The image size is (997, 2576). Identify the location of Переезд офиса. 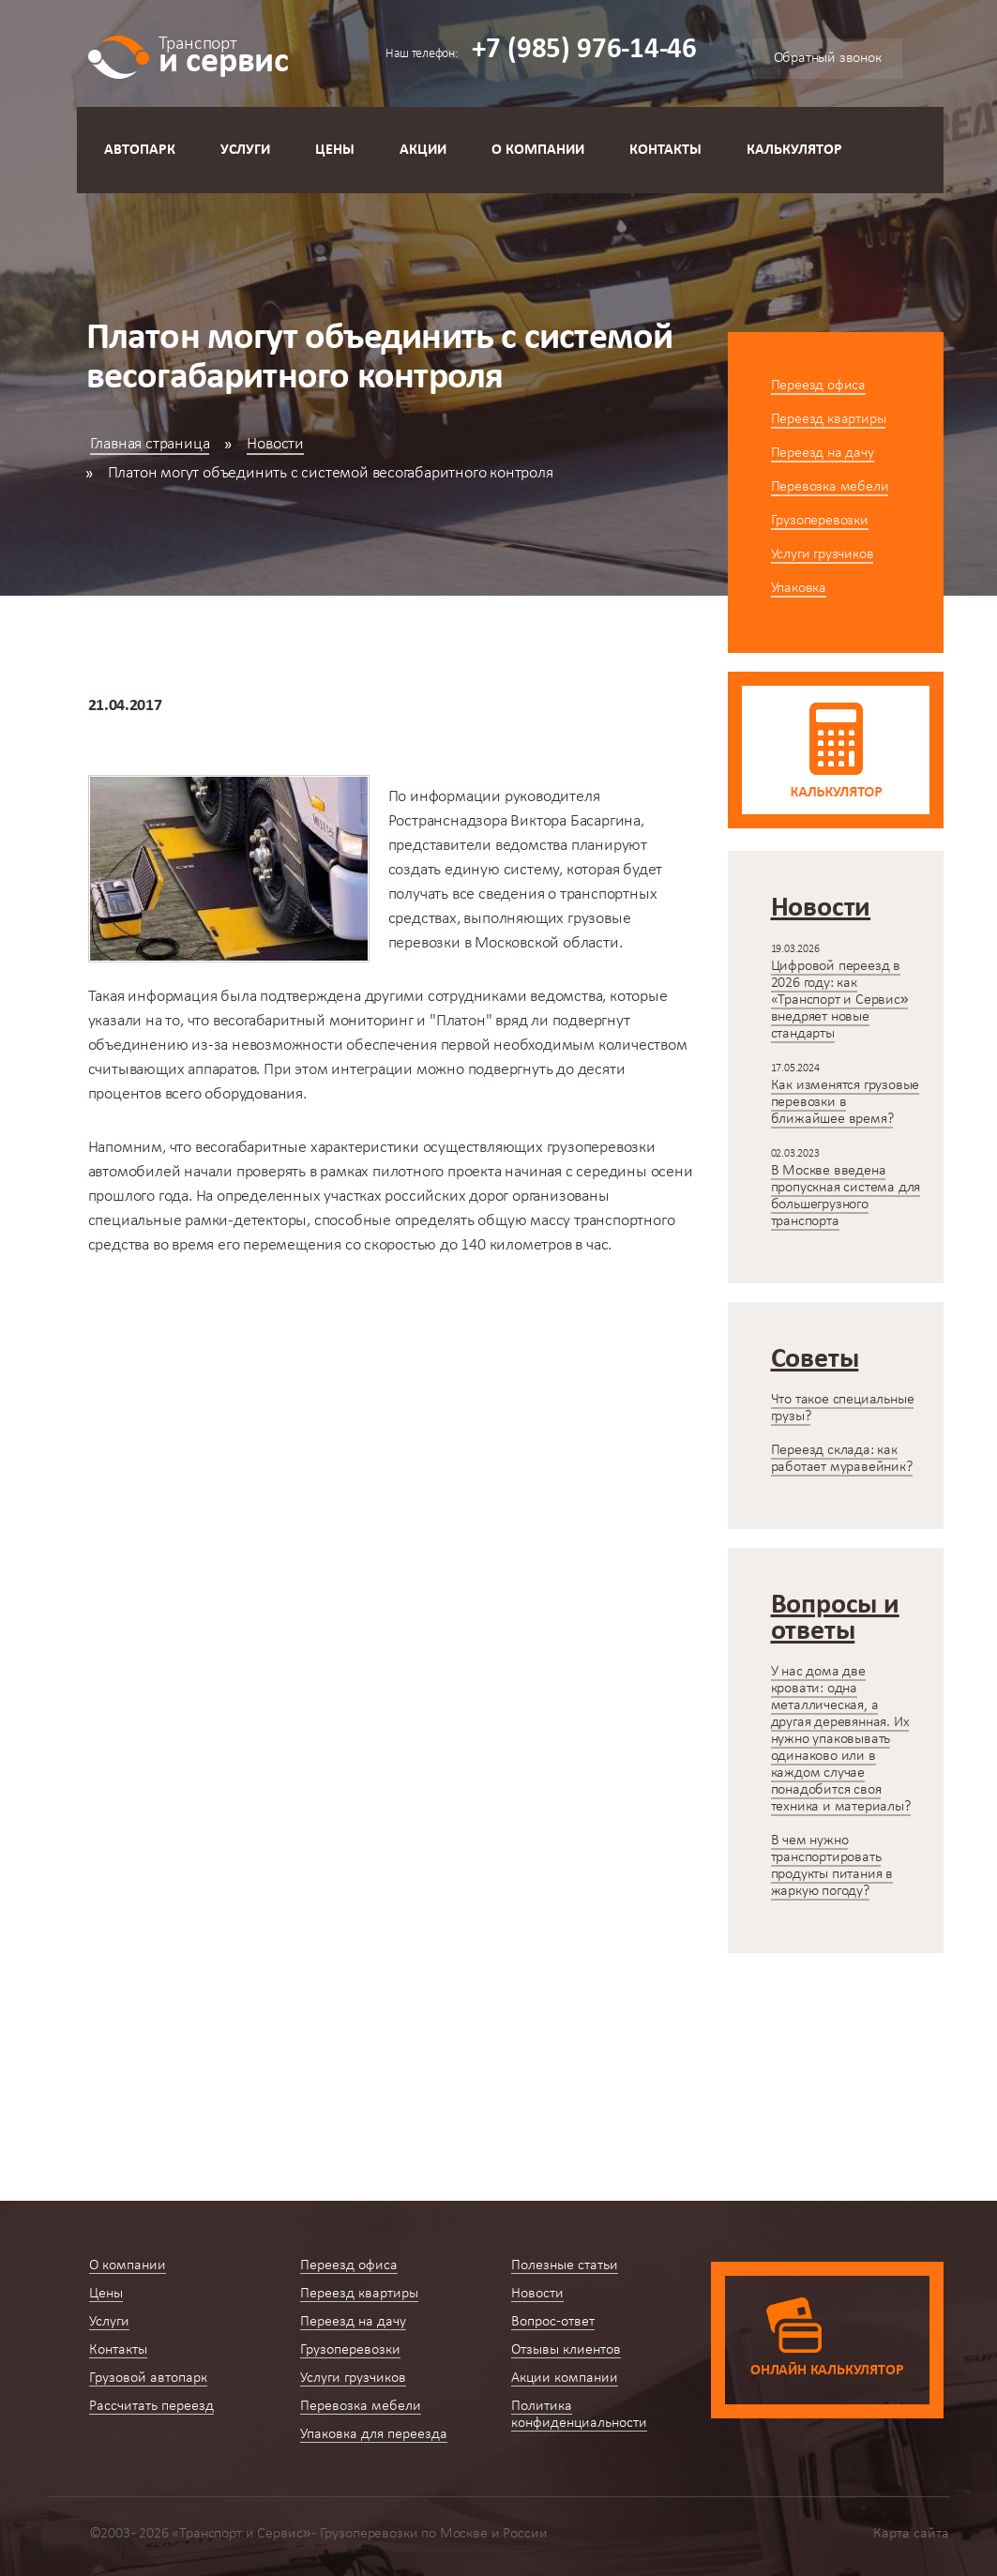
(818, 385).